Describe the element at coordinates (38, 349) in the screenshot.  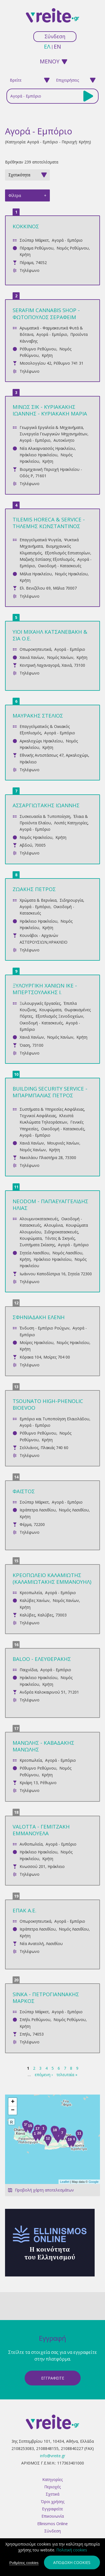
I see `Ρέθυμνο Ρεθύμνου` at that location.